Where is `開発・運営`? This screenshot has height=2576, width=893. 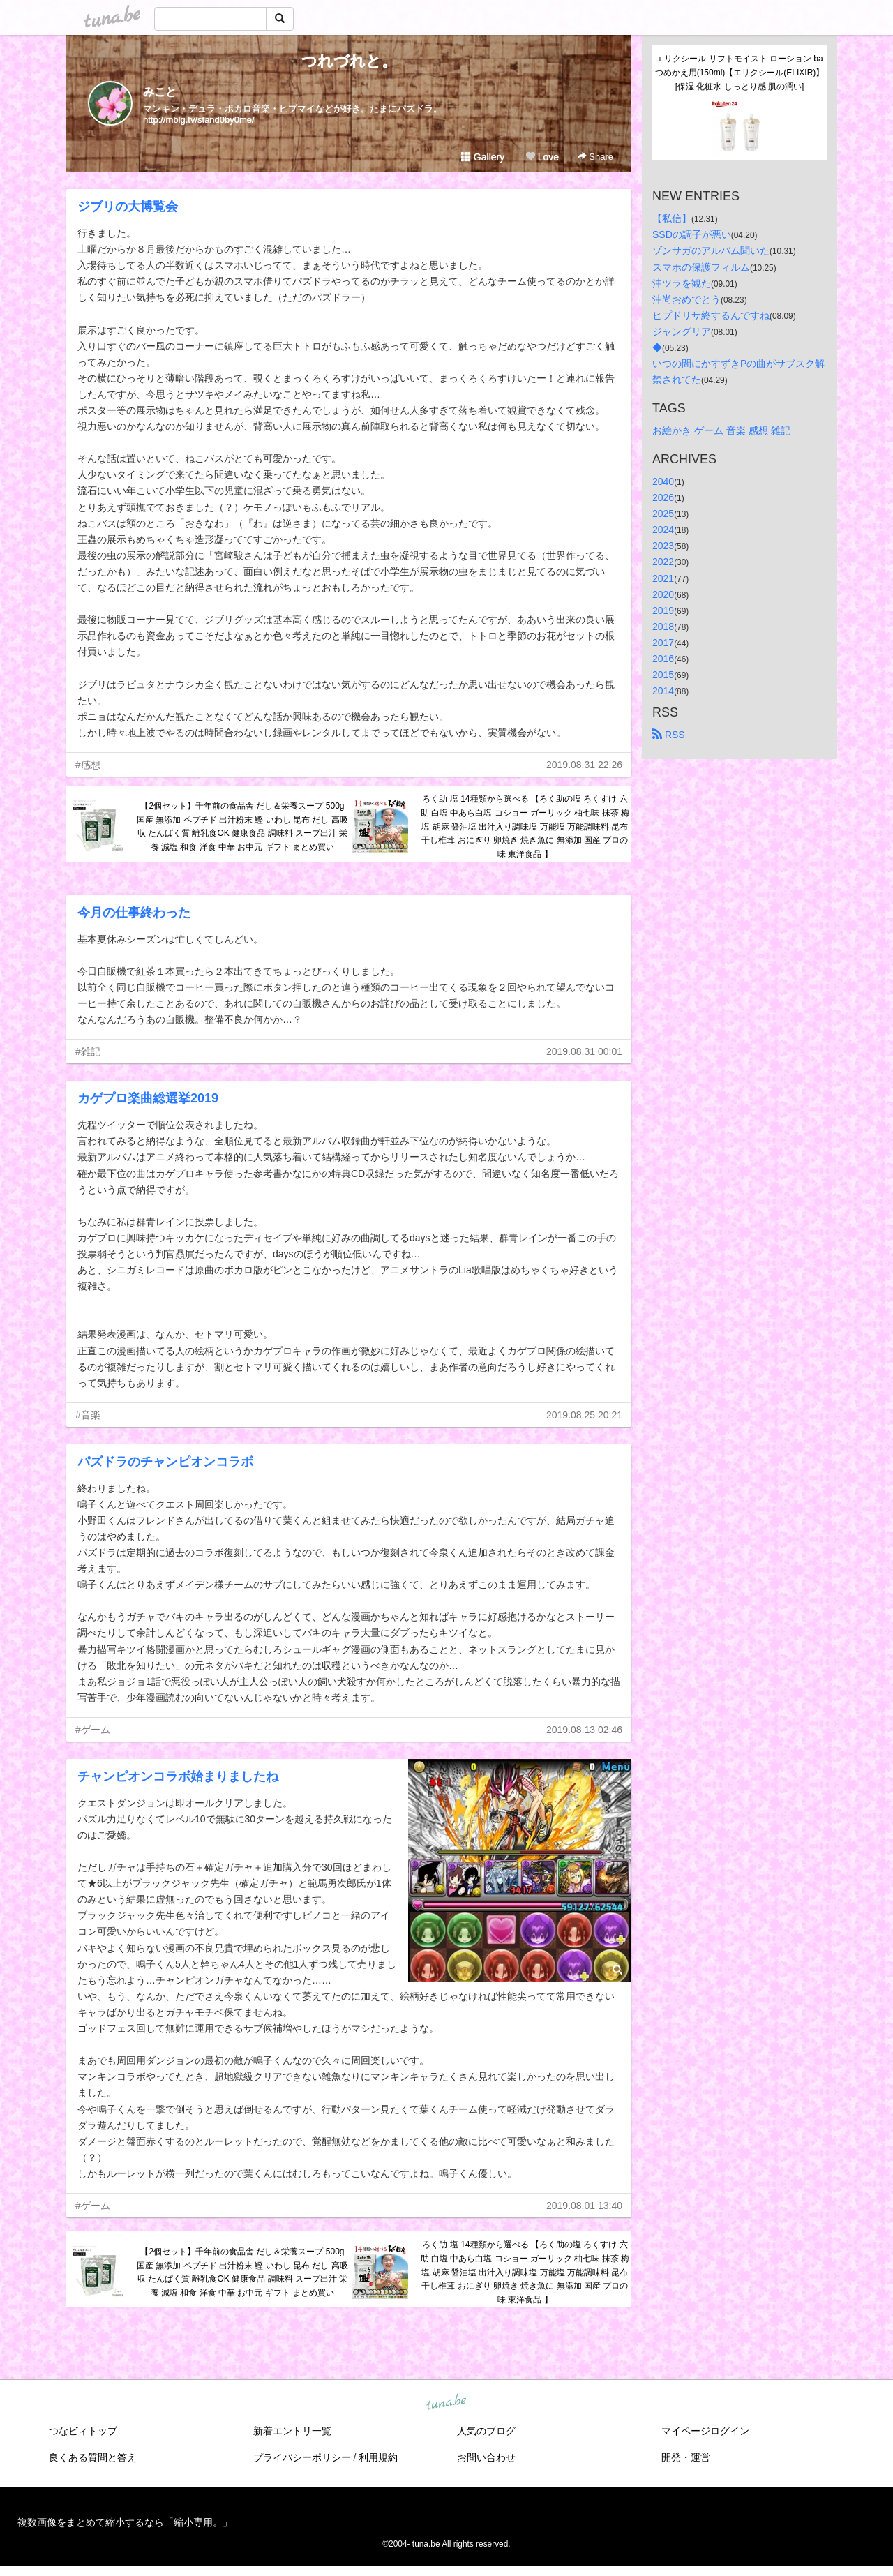 開発・運営 is located at coordinates (685, 2457).